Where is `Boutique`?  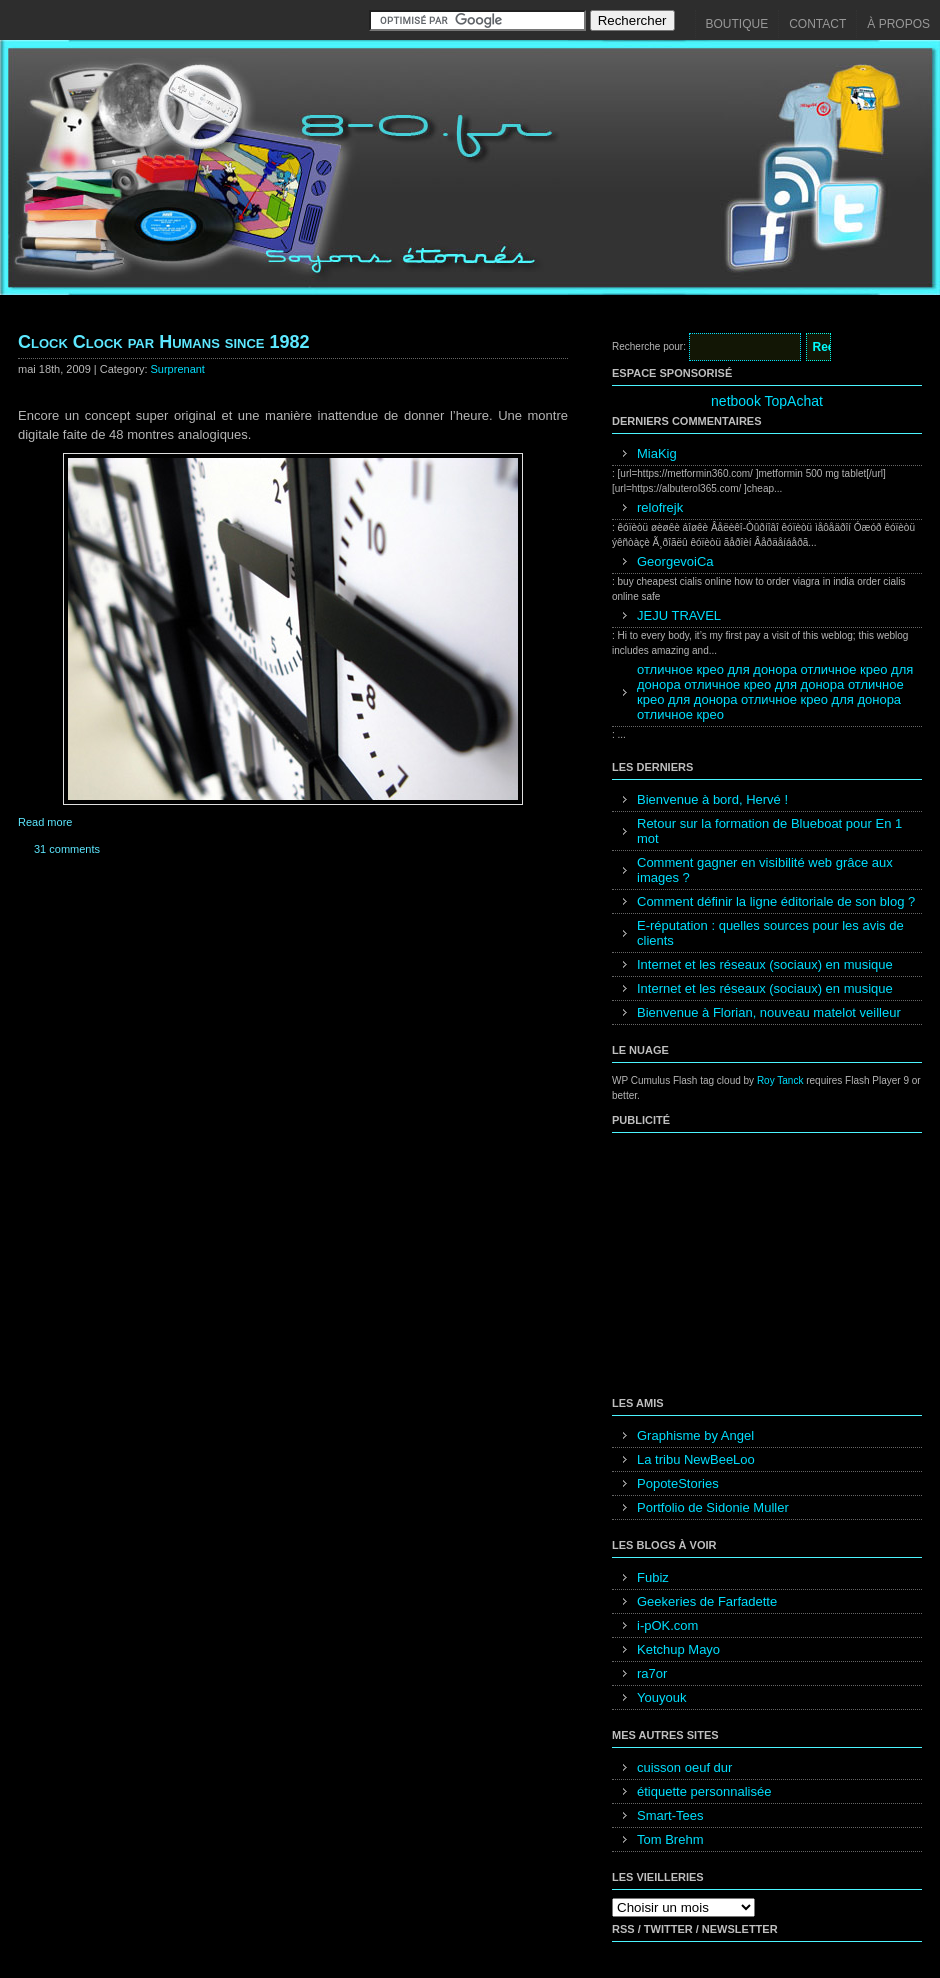
Boutique is located at coordinates (737, 24).